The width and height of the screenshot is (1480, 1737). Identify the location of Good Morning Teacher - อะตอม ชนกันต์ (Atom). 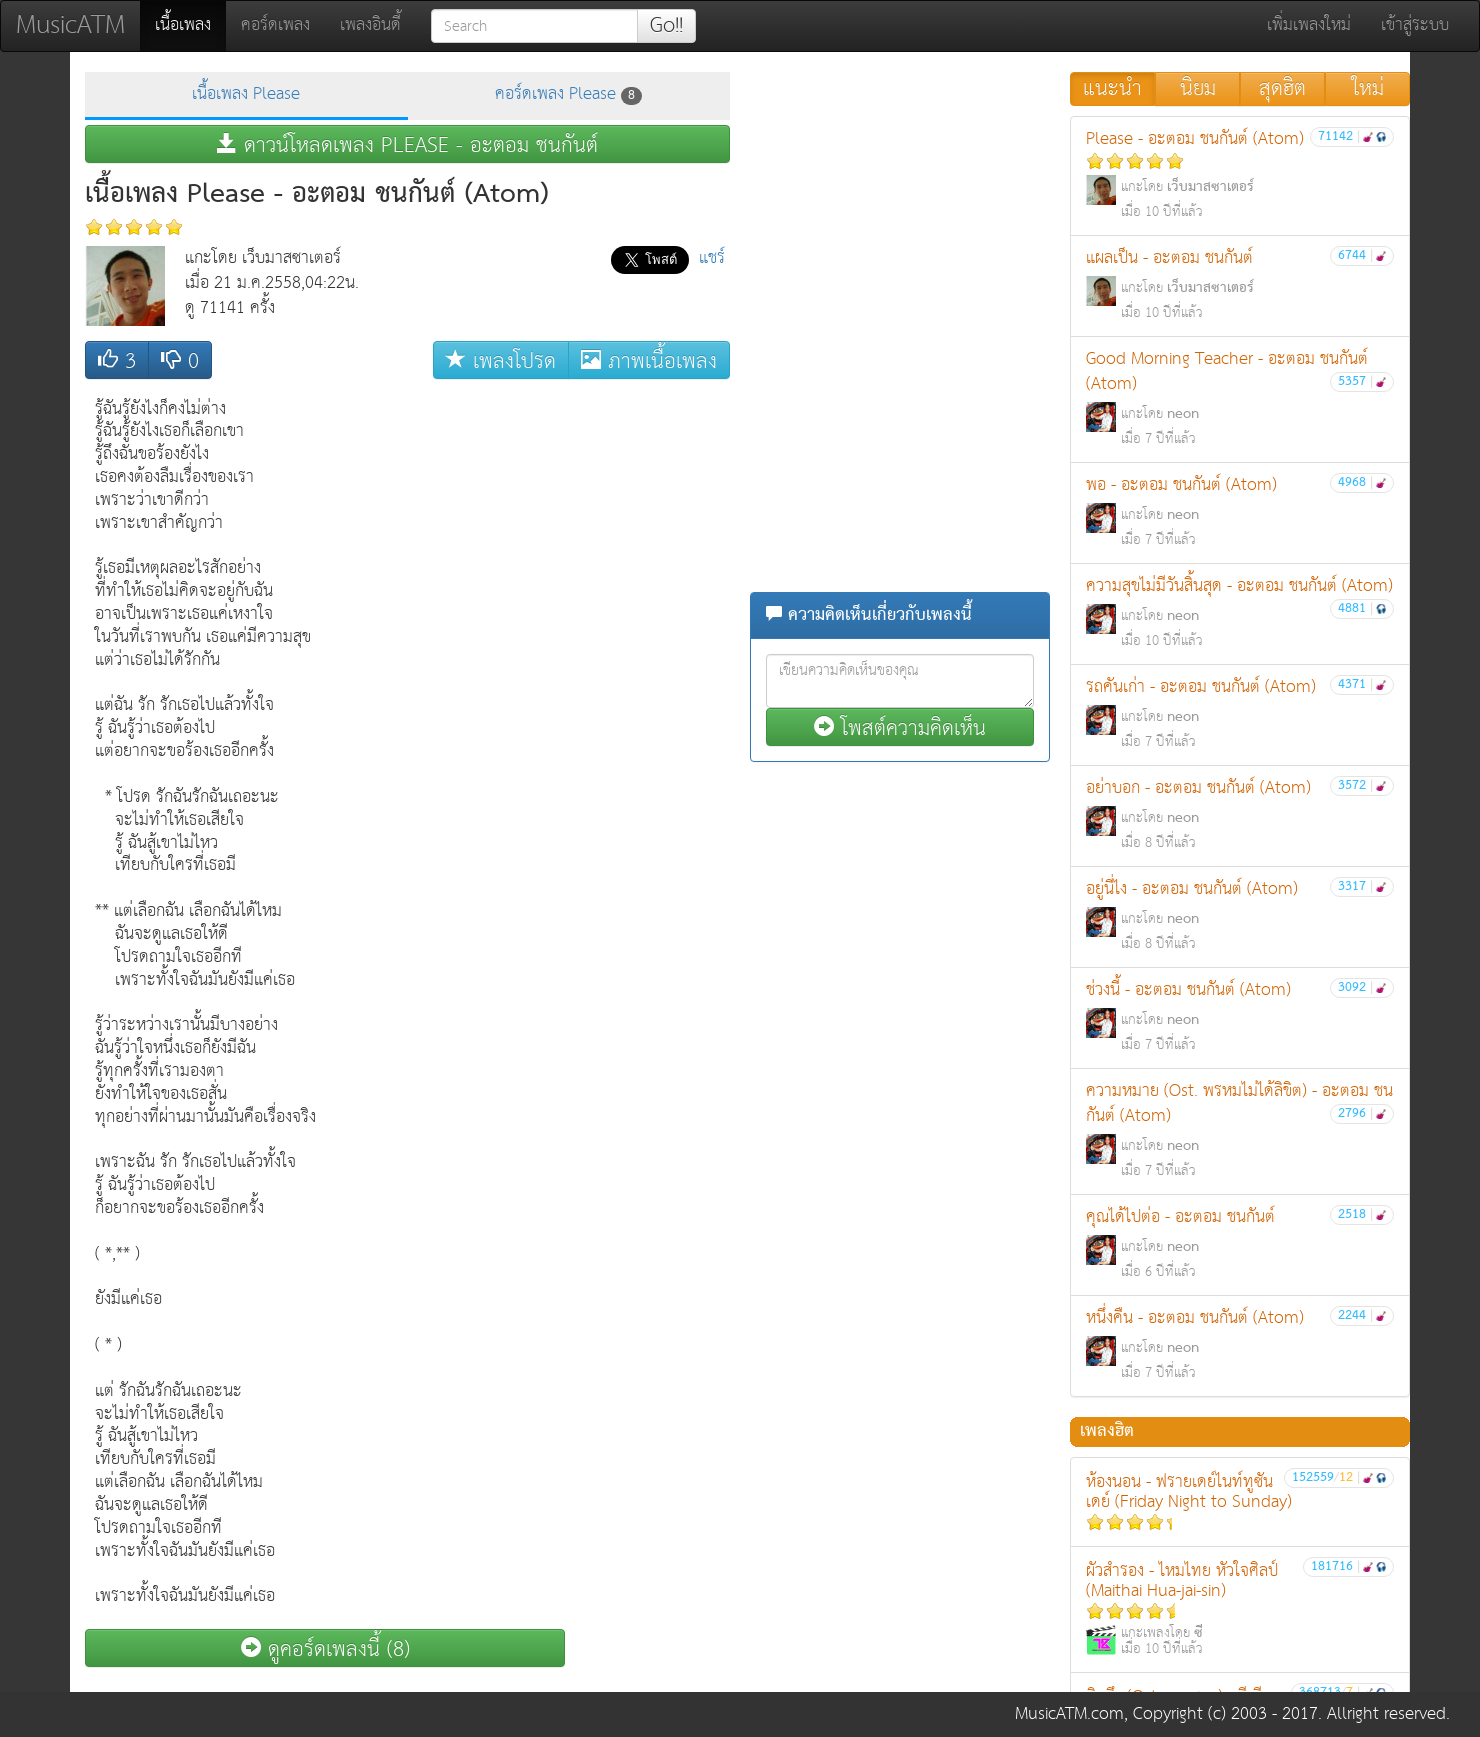
(1240, 398).